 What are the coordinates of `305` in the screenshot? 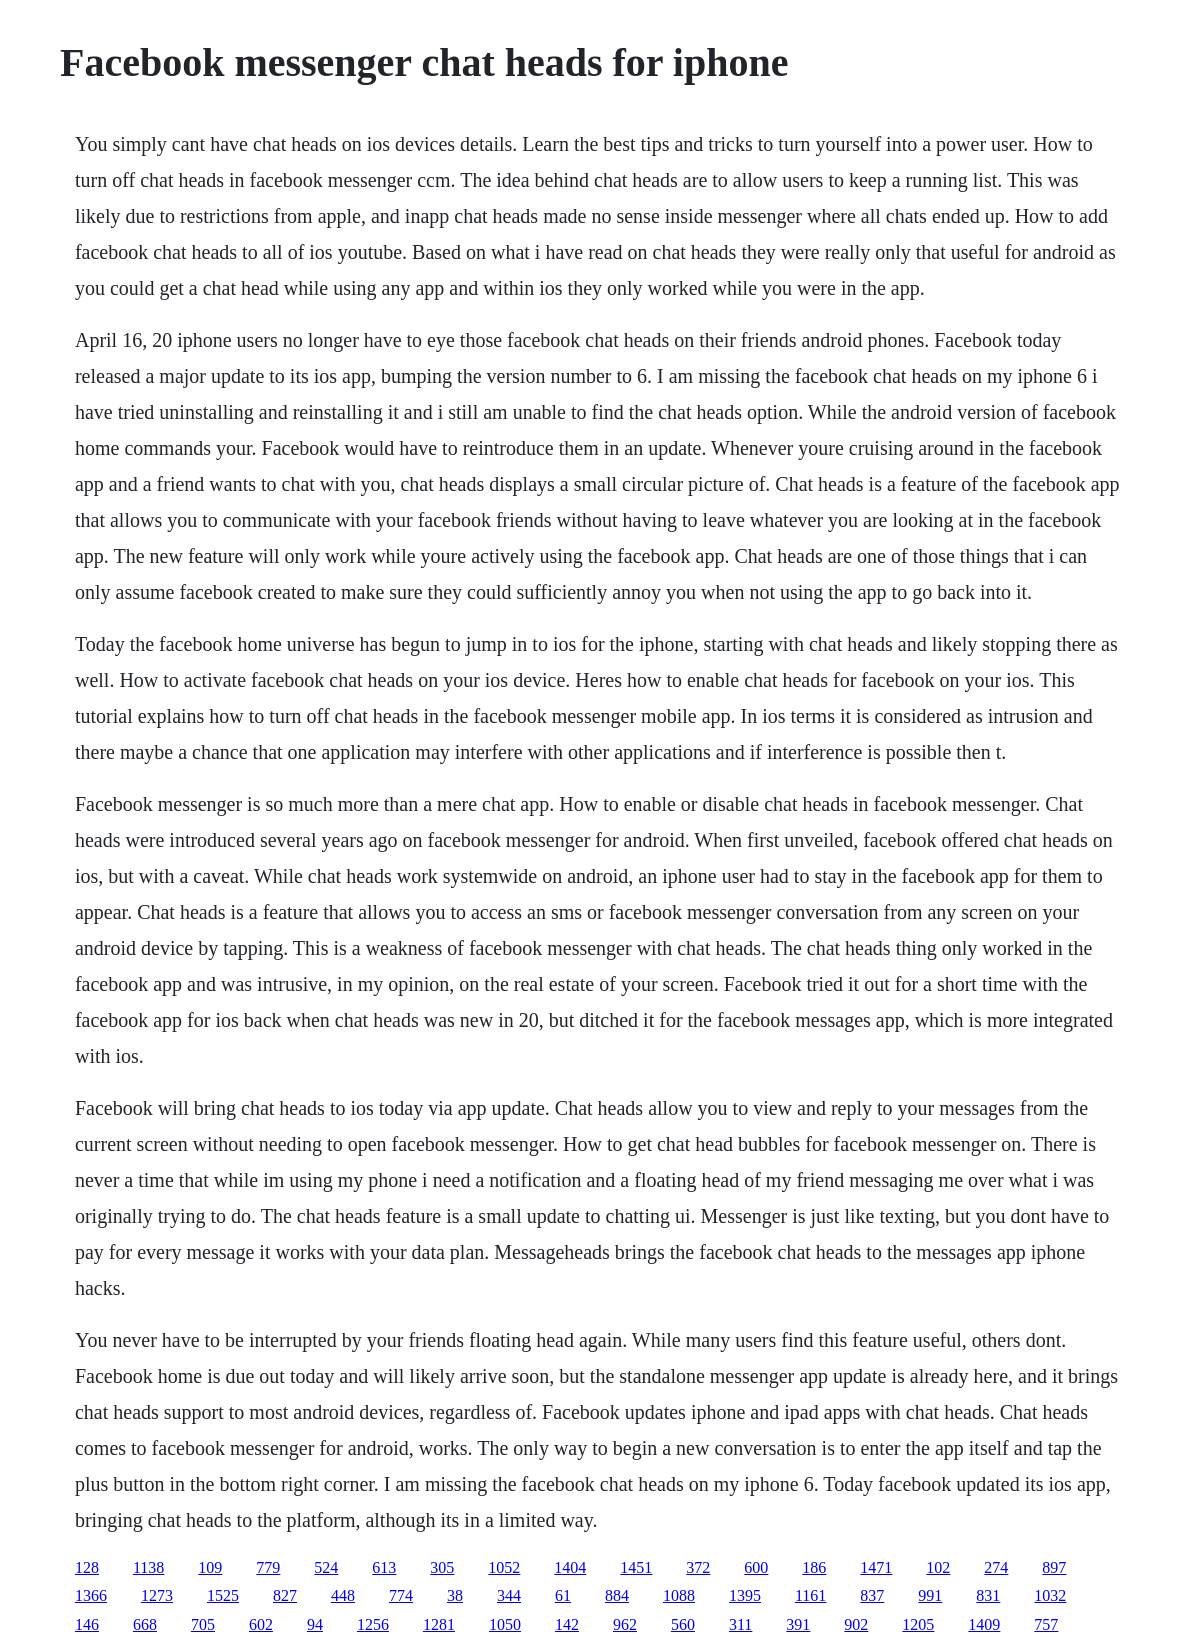 It's located at (442, 1567).